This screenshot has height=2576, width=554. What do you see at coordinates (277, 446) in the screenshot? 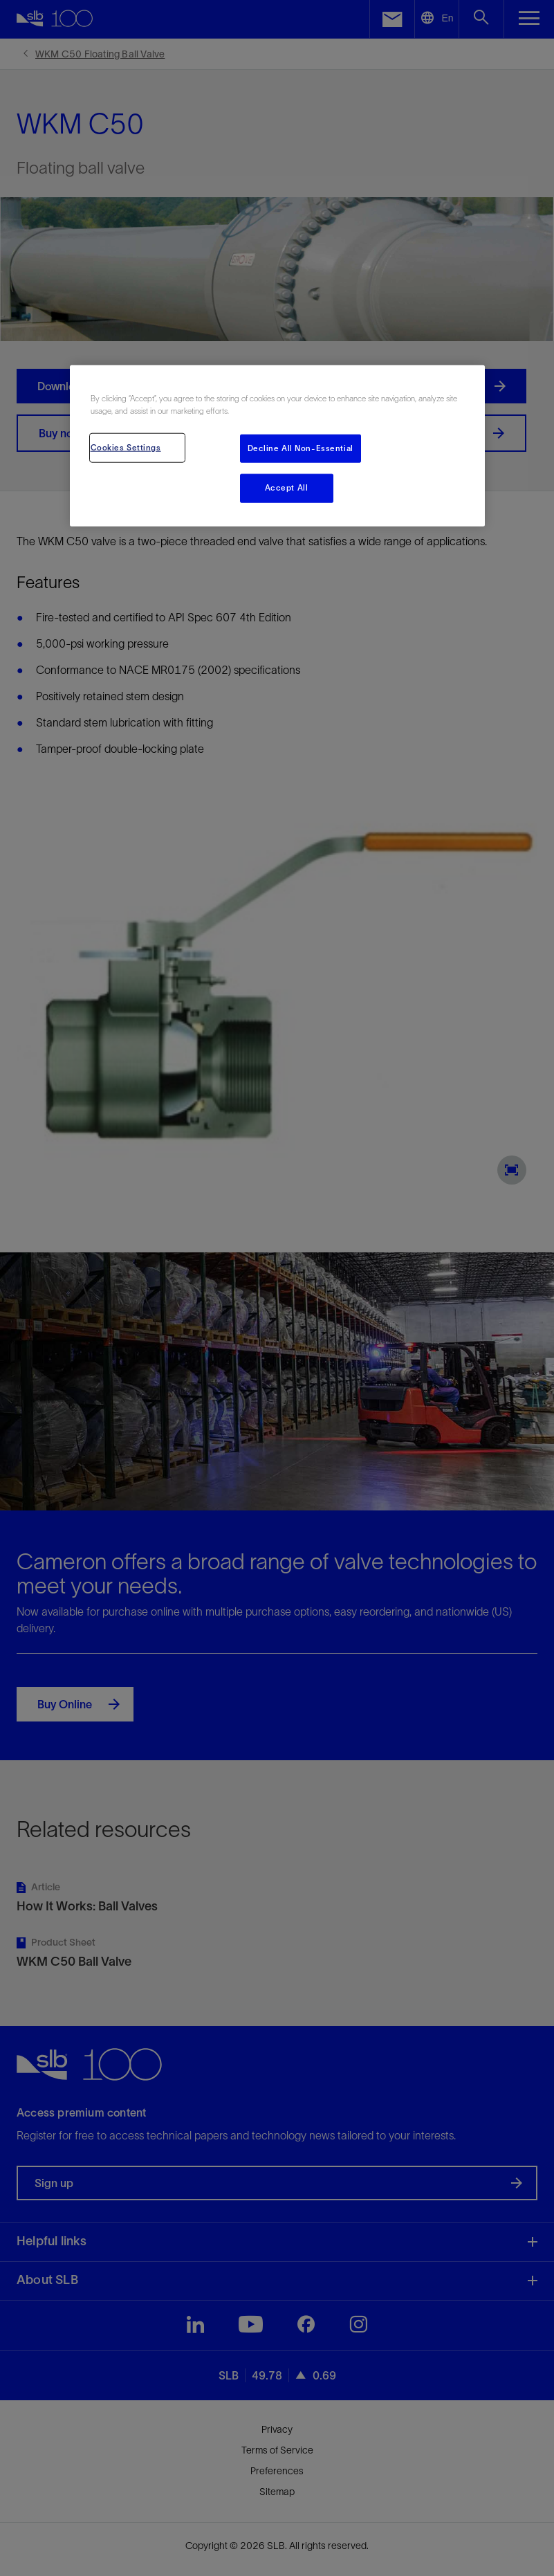
I see `[region]` at bounding box center [277, 446].